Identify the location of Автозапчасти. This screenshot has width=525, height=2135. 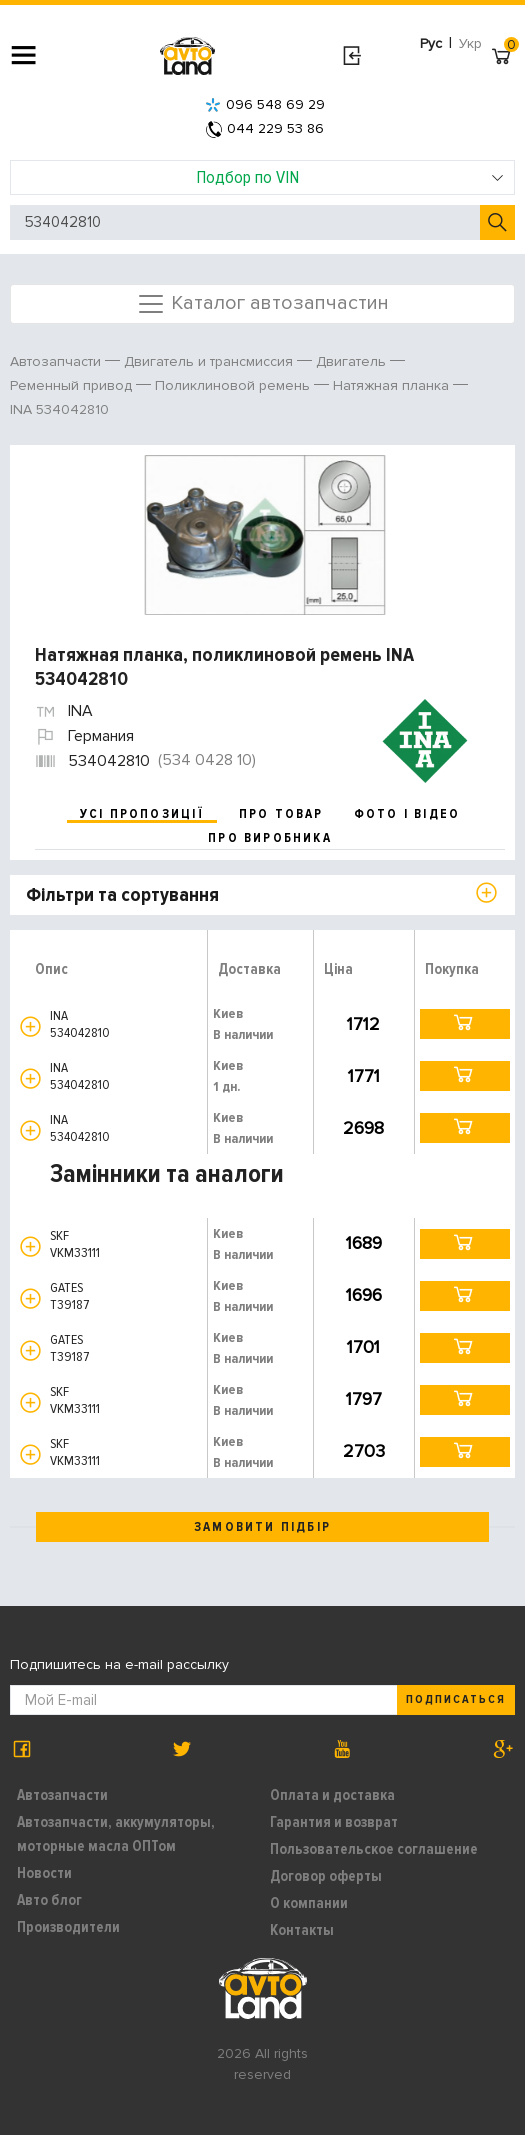
(62, 1795).